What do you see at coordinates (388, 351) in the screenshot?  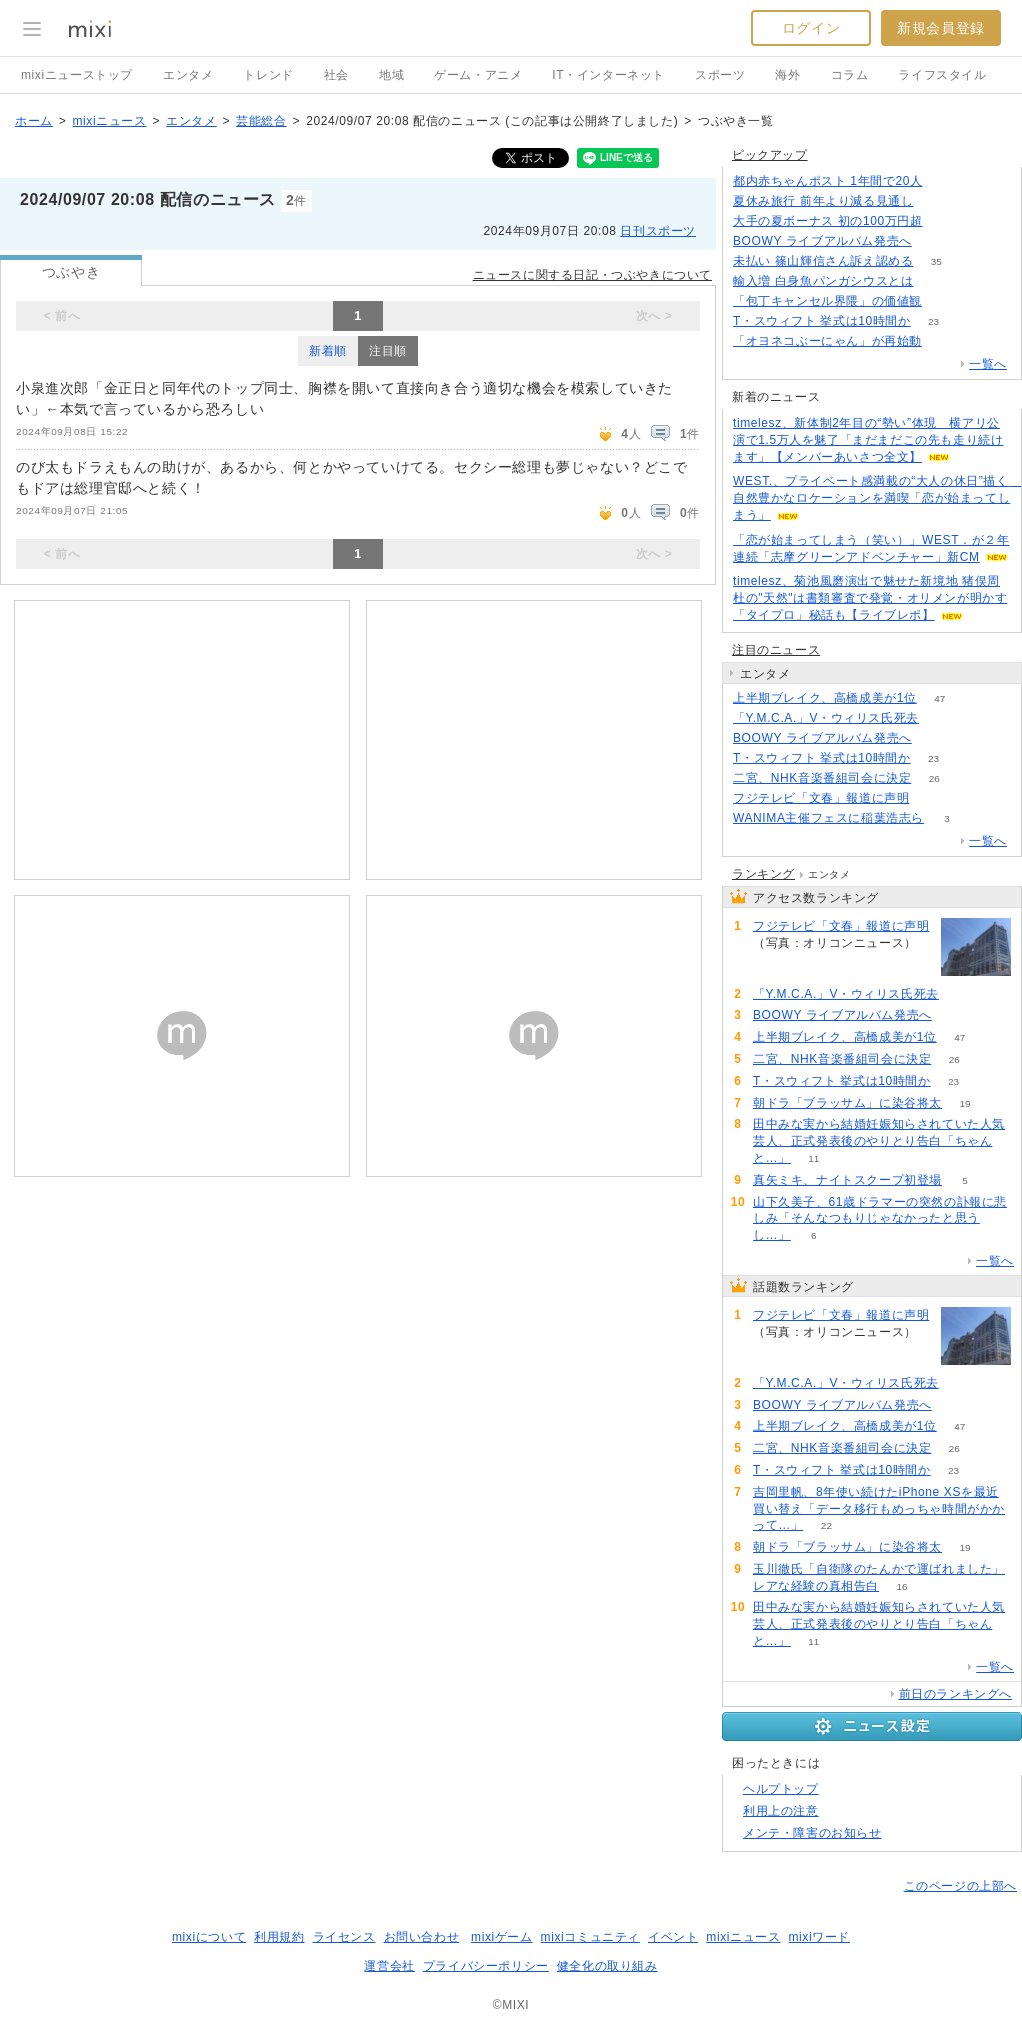 I see `注目順` at bounding box center [388, 351].